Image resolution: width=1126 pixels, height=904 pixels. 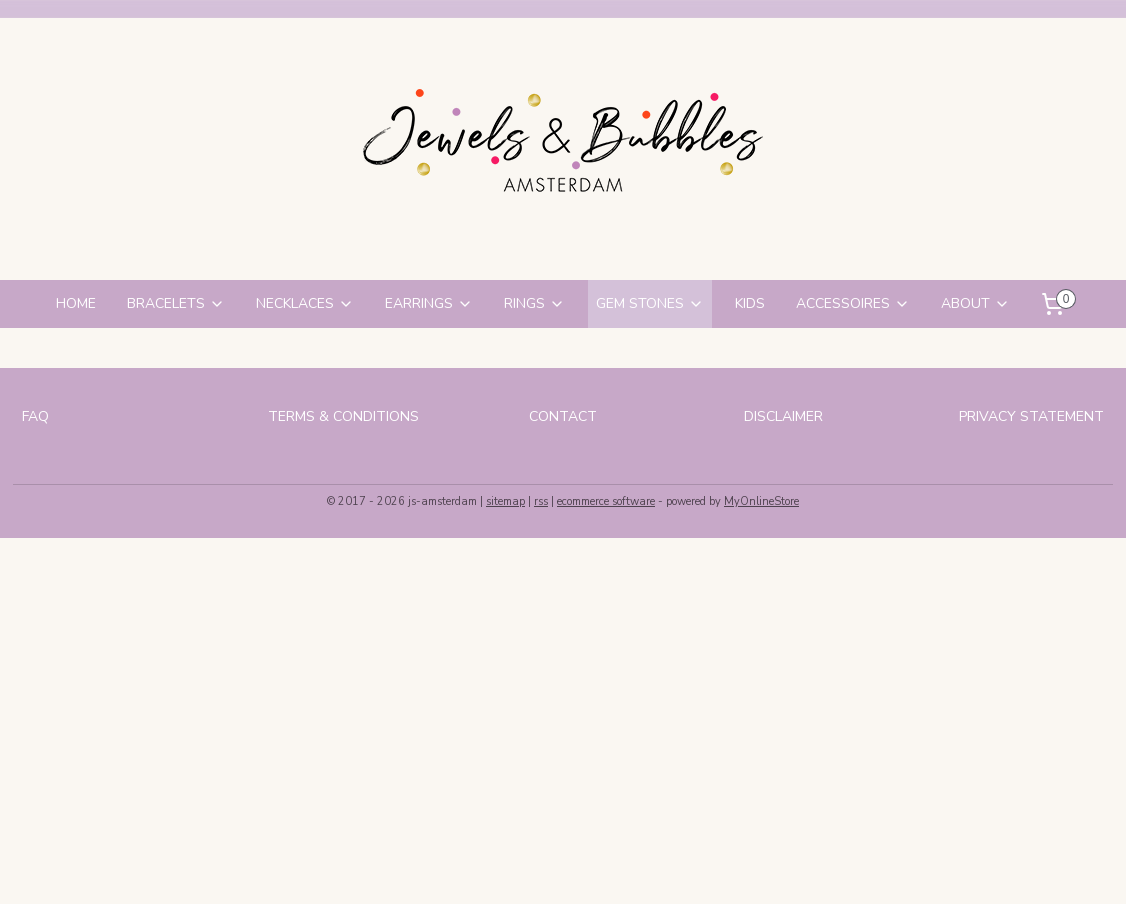 I want to click on FAQ, so click(x=35, y=416).